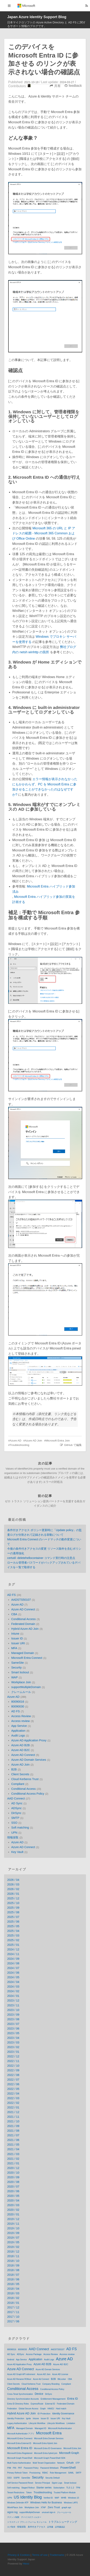 Image resolution: width=90 pixels, height=2576 pixels. I want to click on 2021 / 12, so click(13, 2112).